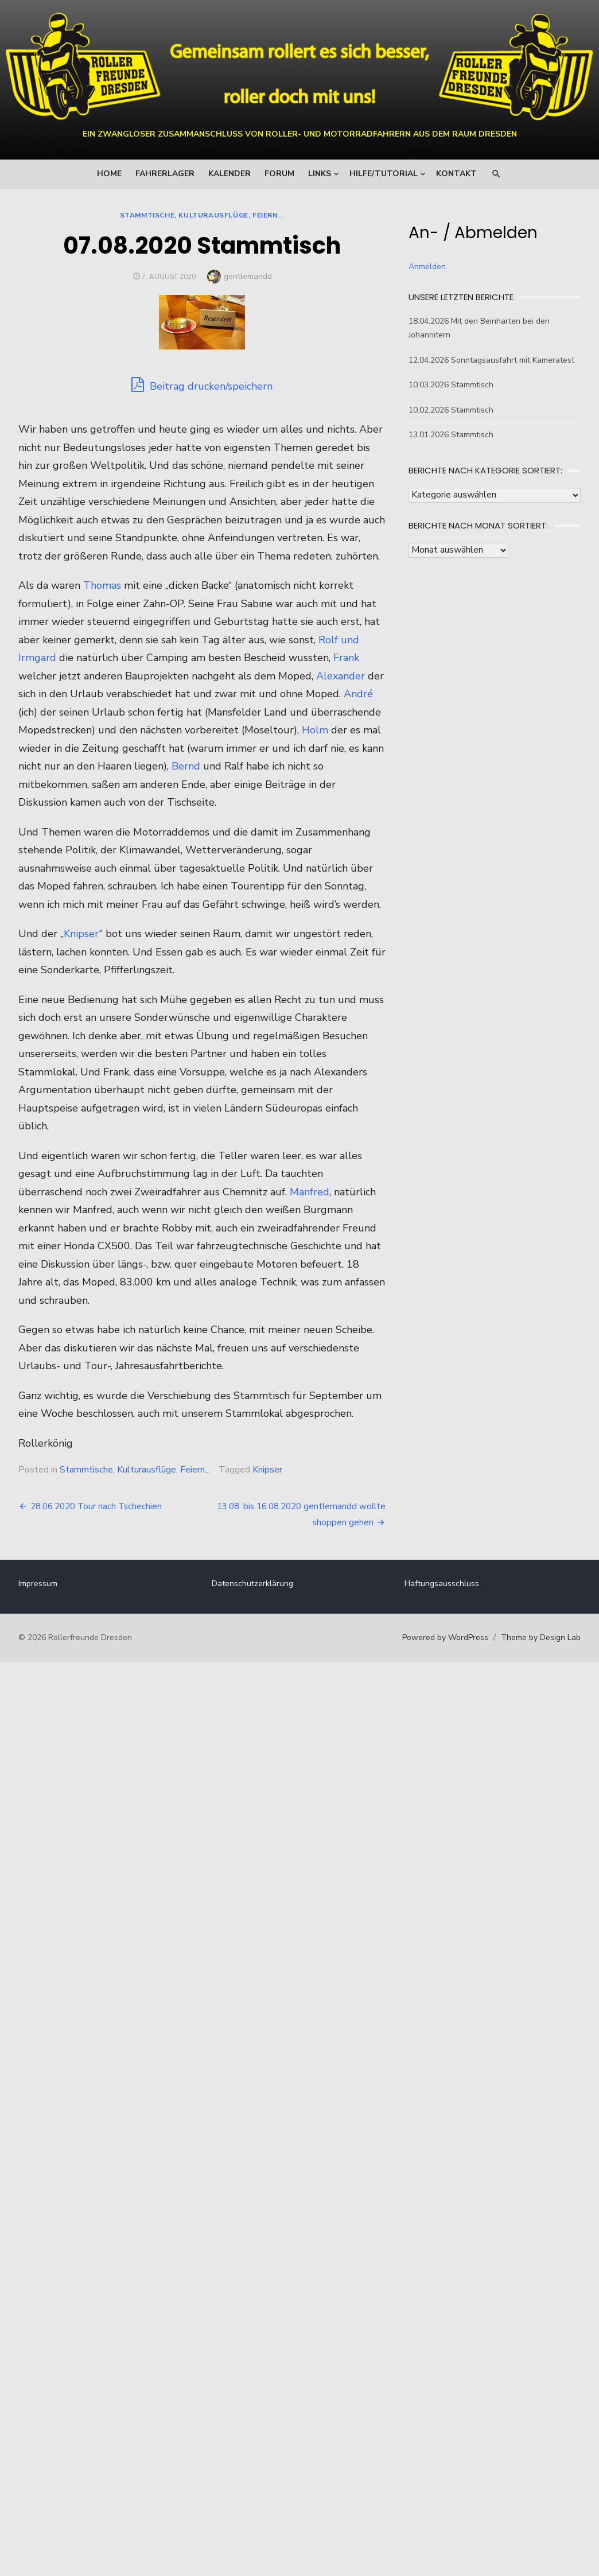 This screenshot has width=599, height=2576. I want to click on Powered by WordPress, so click(436, 1673).